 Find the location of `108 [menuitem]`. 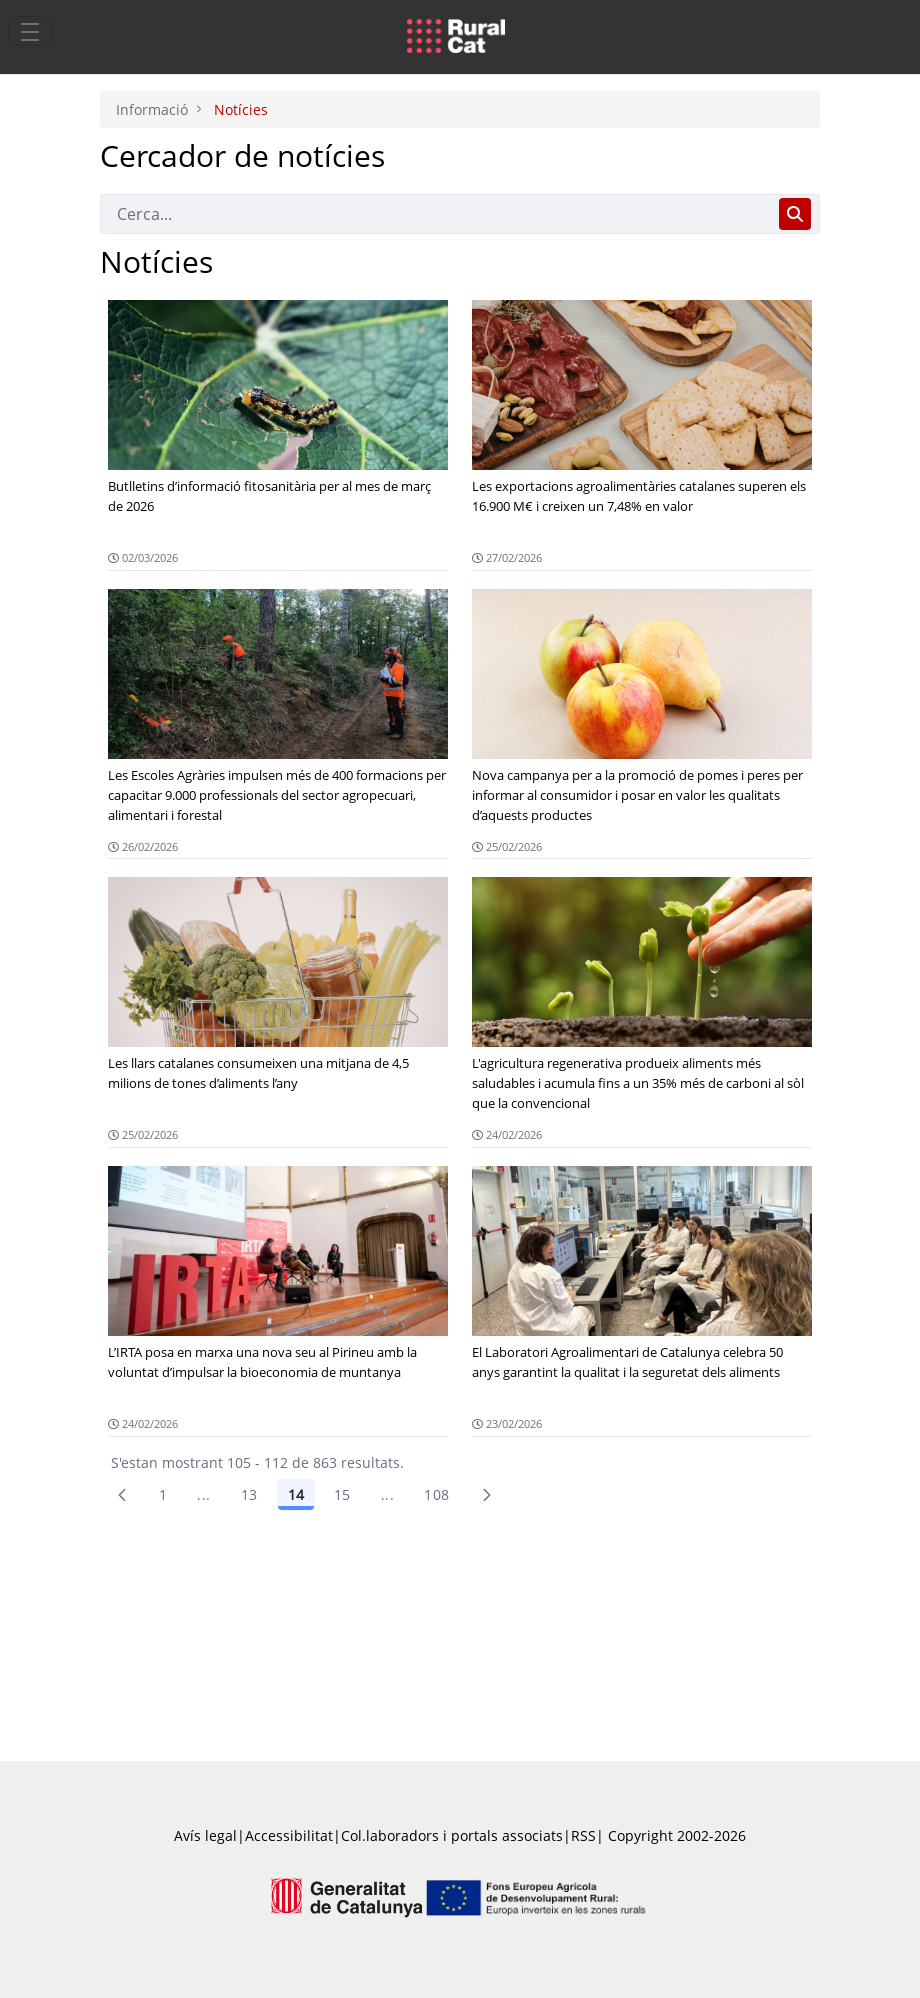

108 [menuitem] is located at coordinates (436, 1494).